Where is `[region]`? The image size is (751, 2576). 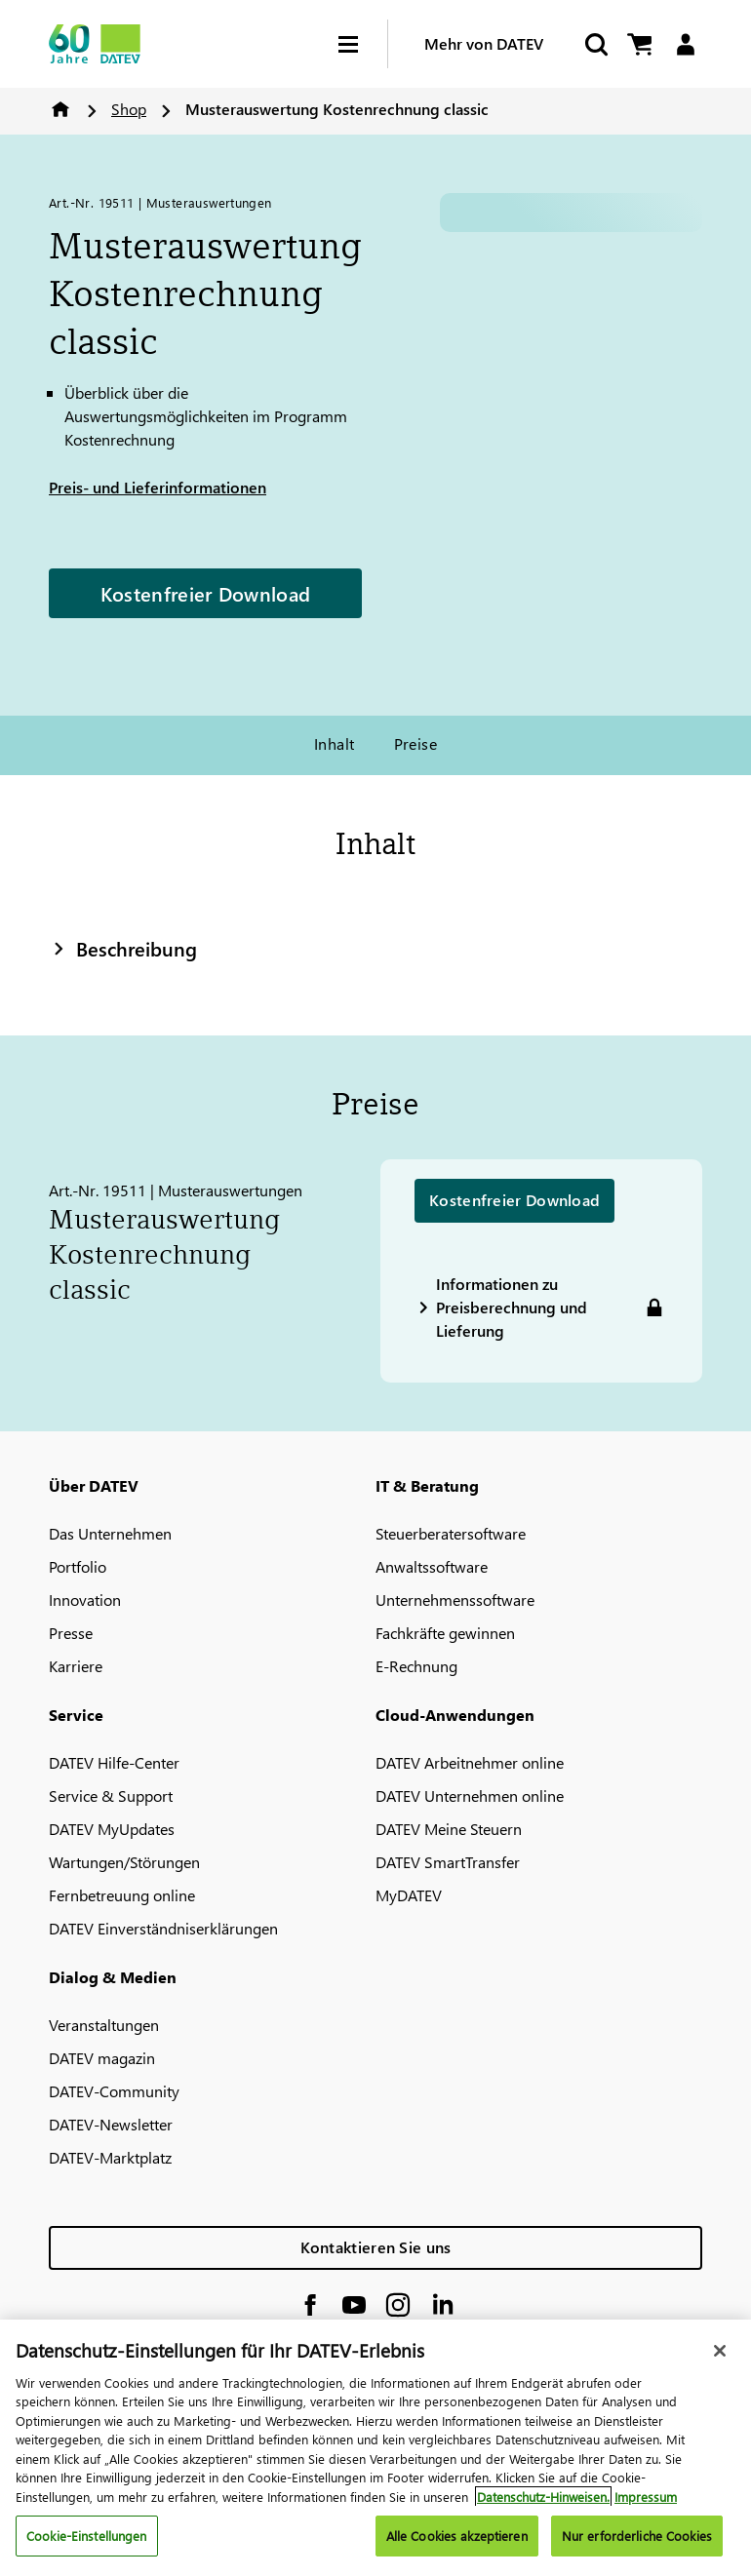 [region] is located at coordinates (375, 2448).